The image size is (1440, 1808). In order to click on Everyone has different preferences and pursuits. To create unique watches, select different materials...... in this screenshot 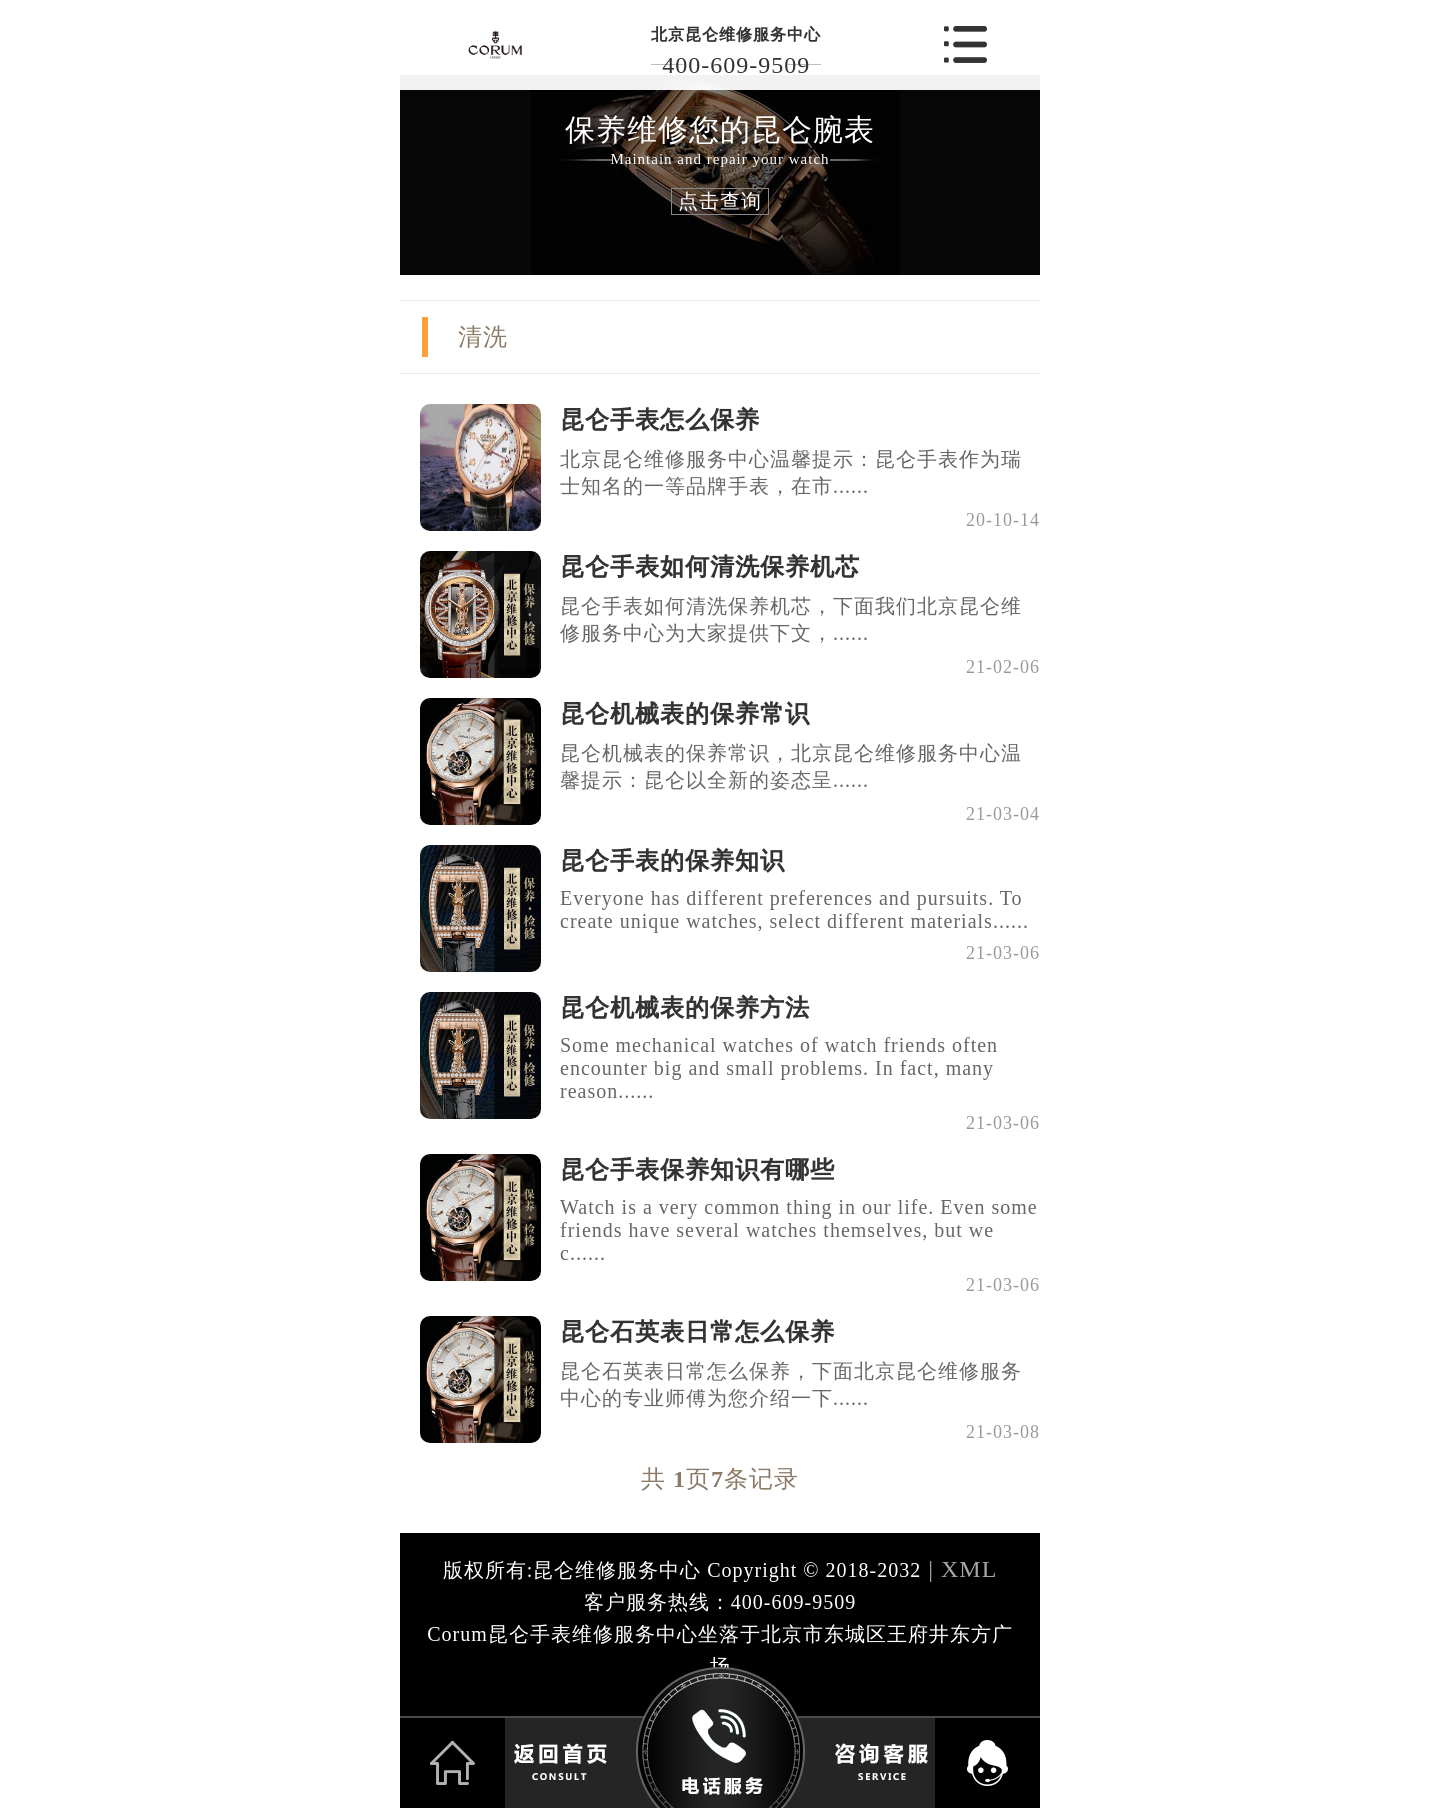, I will do `click(794, 909)`.